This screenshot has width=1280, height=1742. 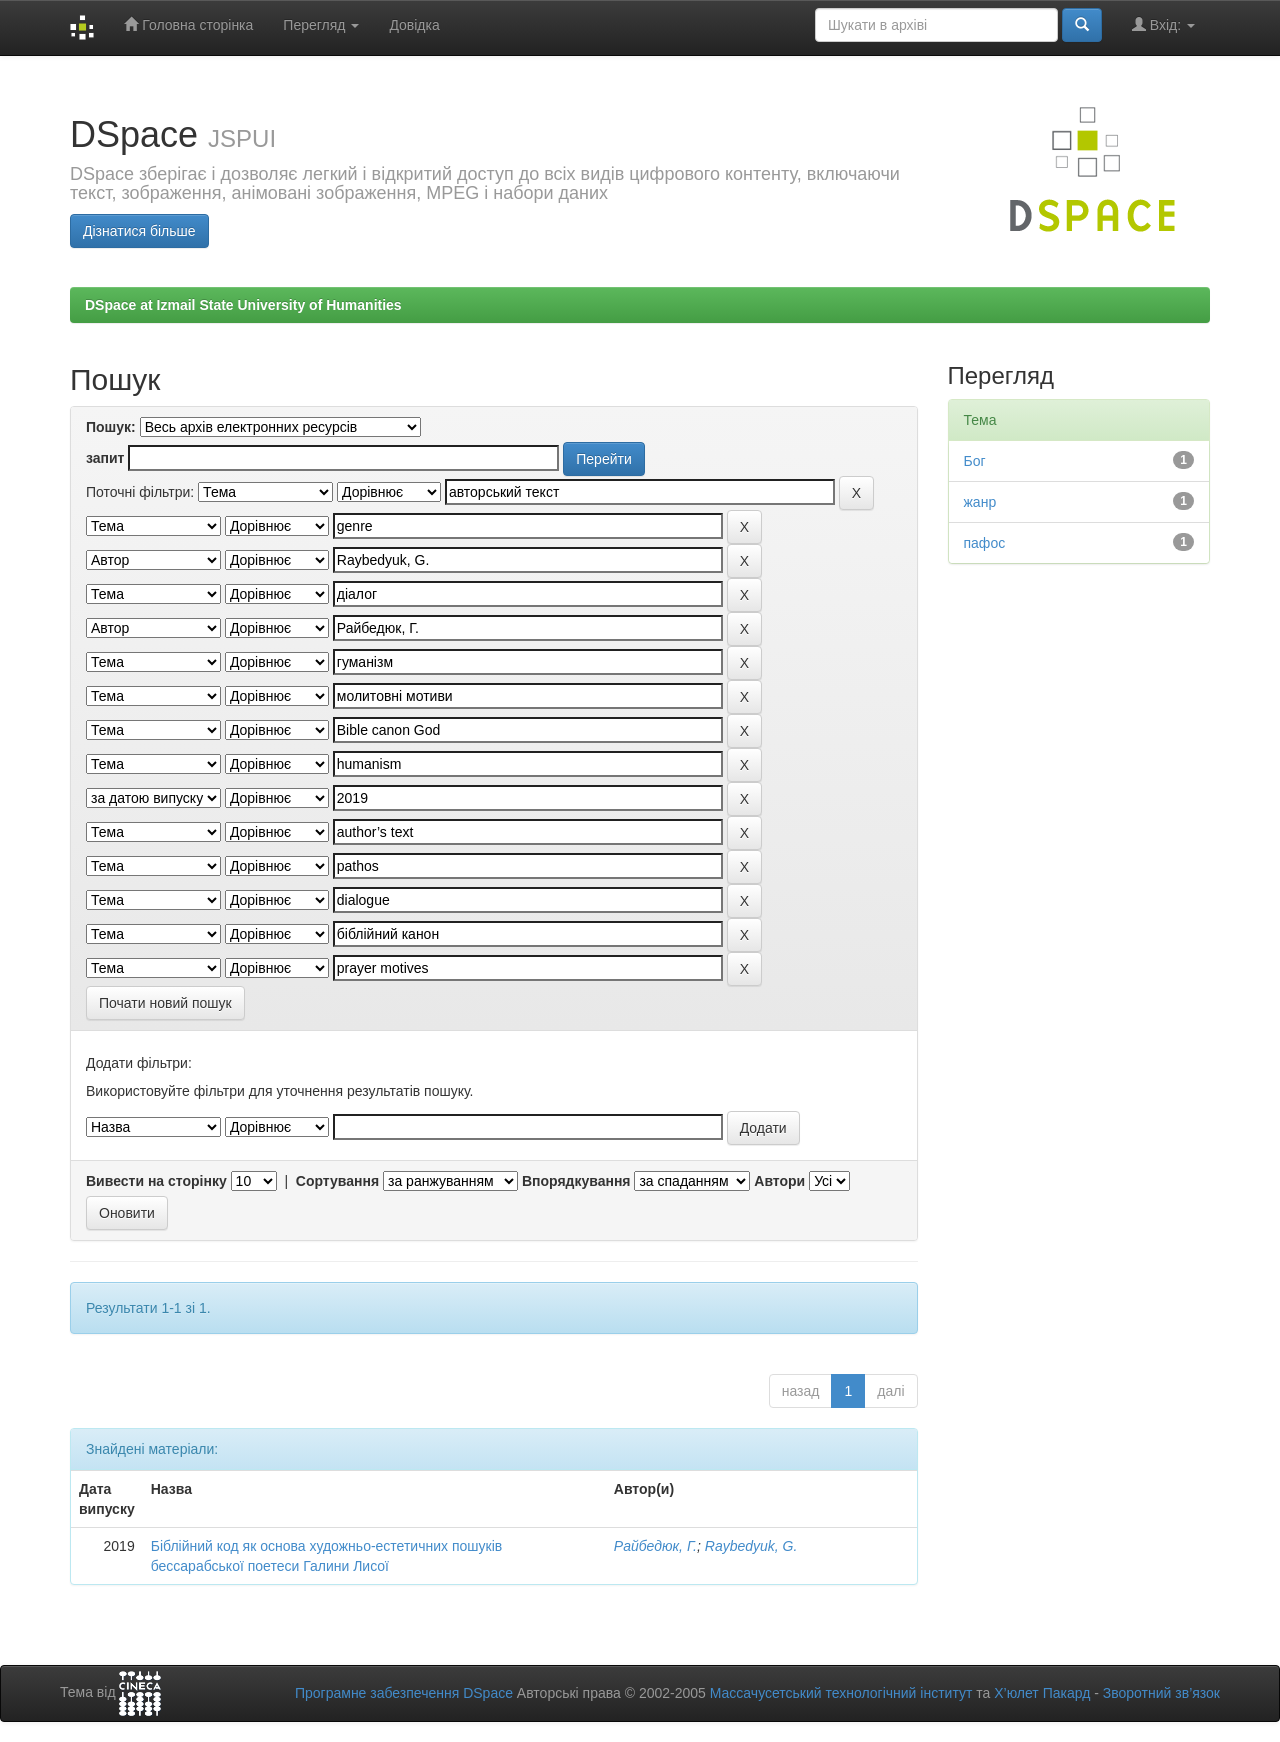 What do you see at coordinates (404, 1693) in the screenshot?
I see `Програмне забезпечення DSpace` at bounding box center [404, 1693].